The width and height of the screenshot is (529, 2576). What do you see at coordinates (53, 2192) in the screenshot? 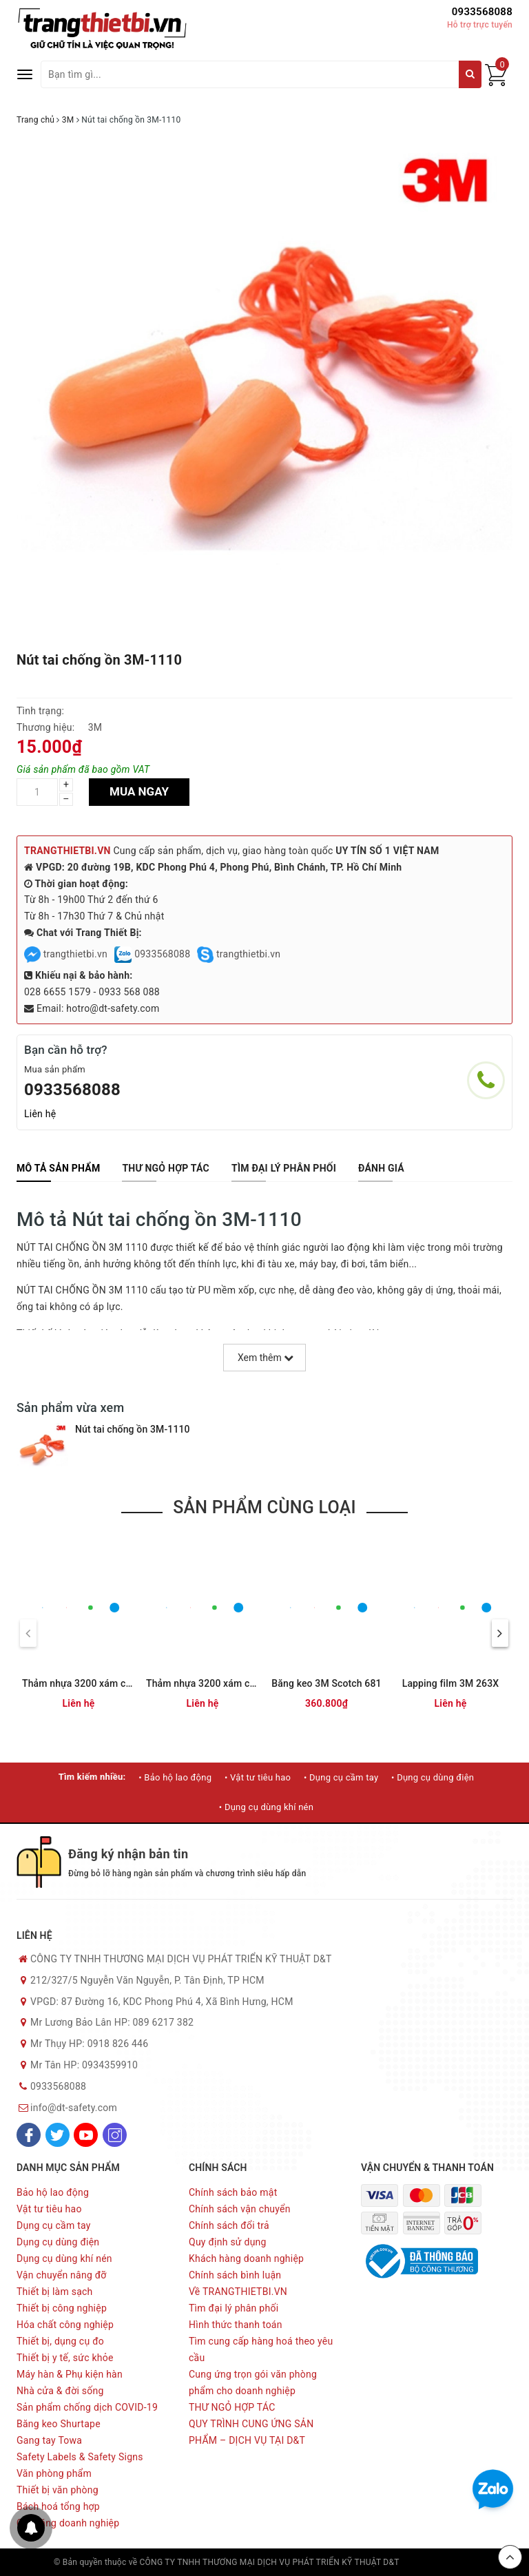
I see `Bảo hộ lao động` at bounding box center [53, 2192].